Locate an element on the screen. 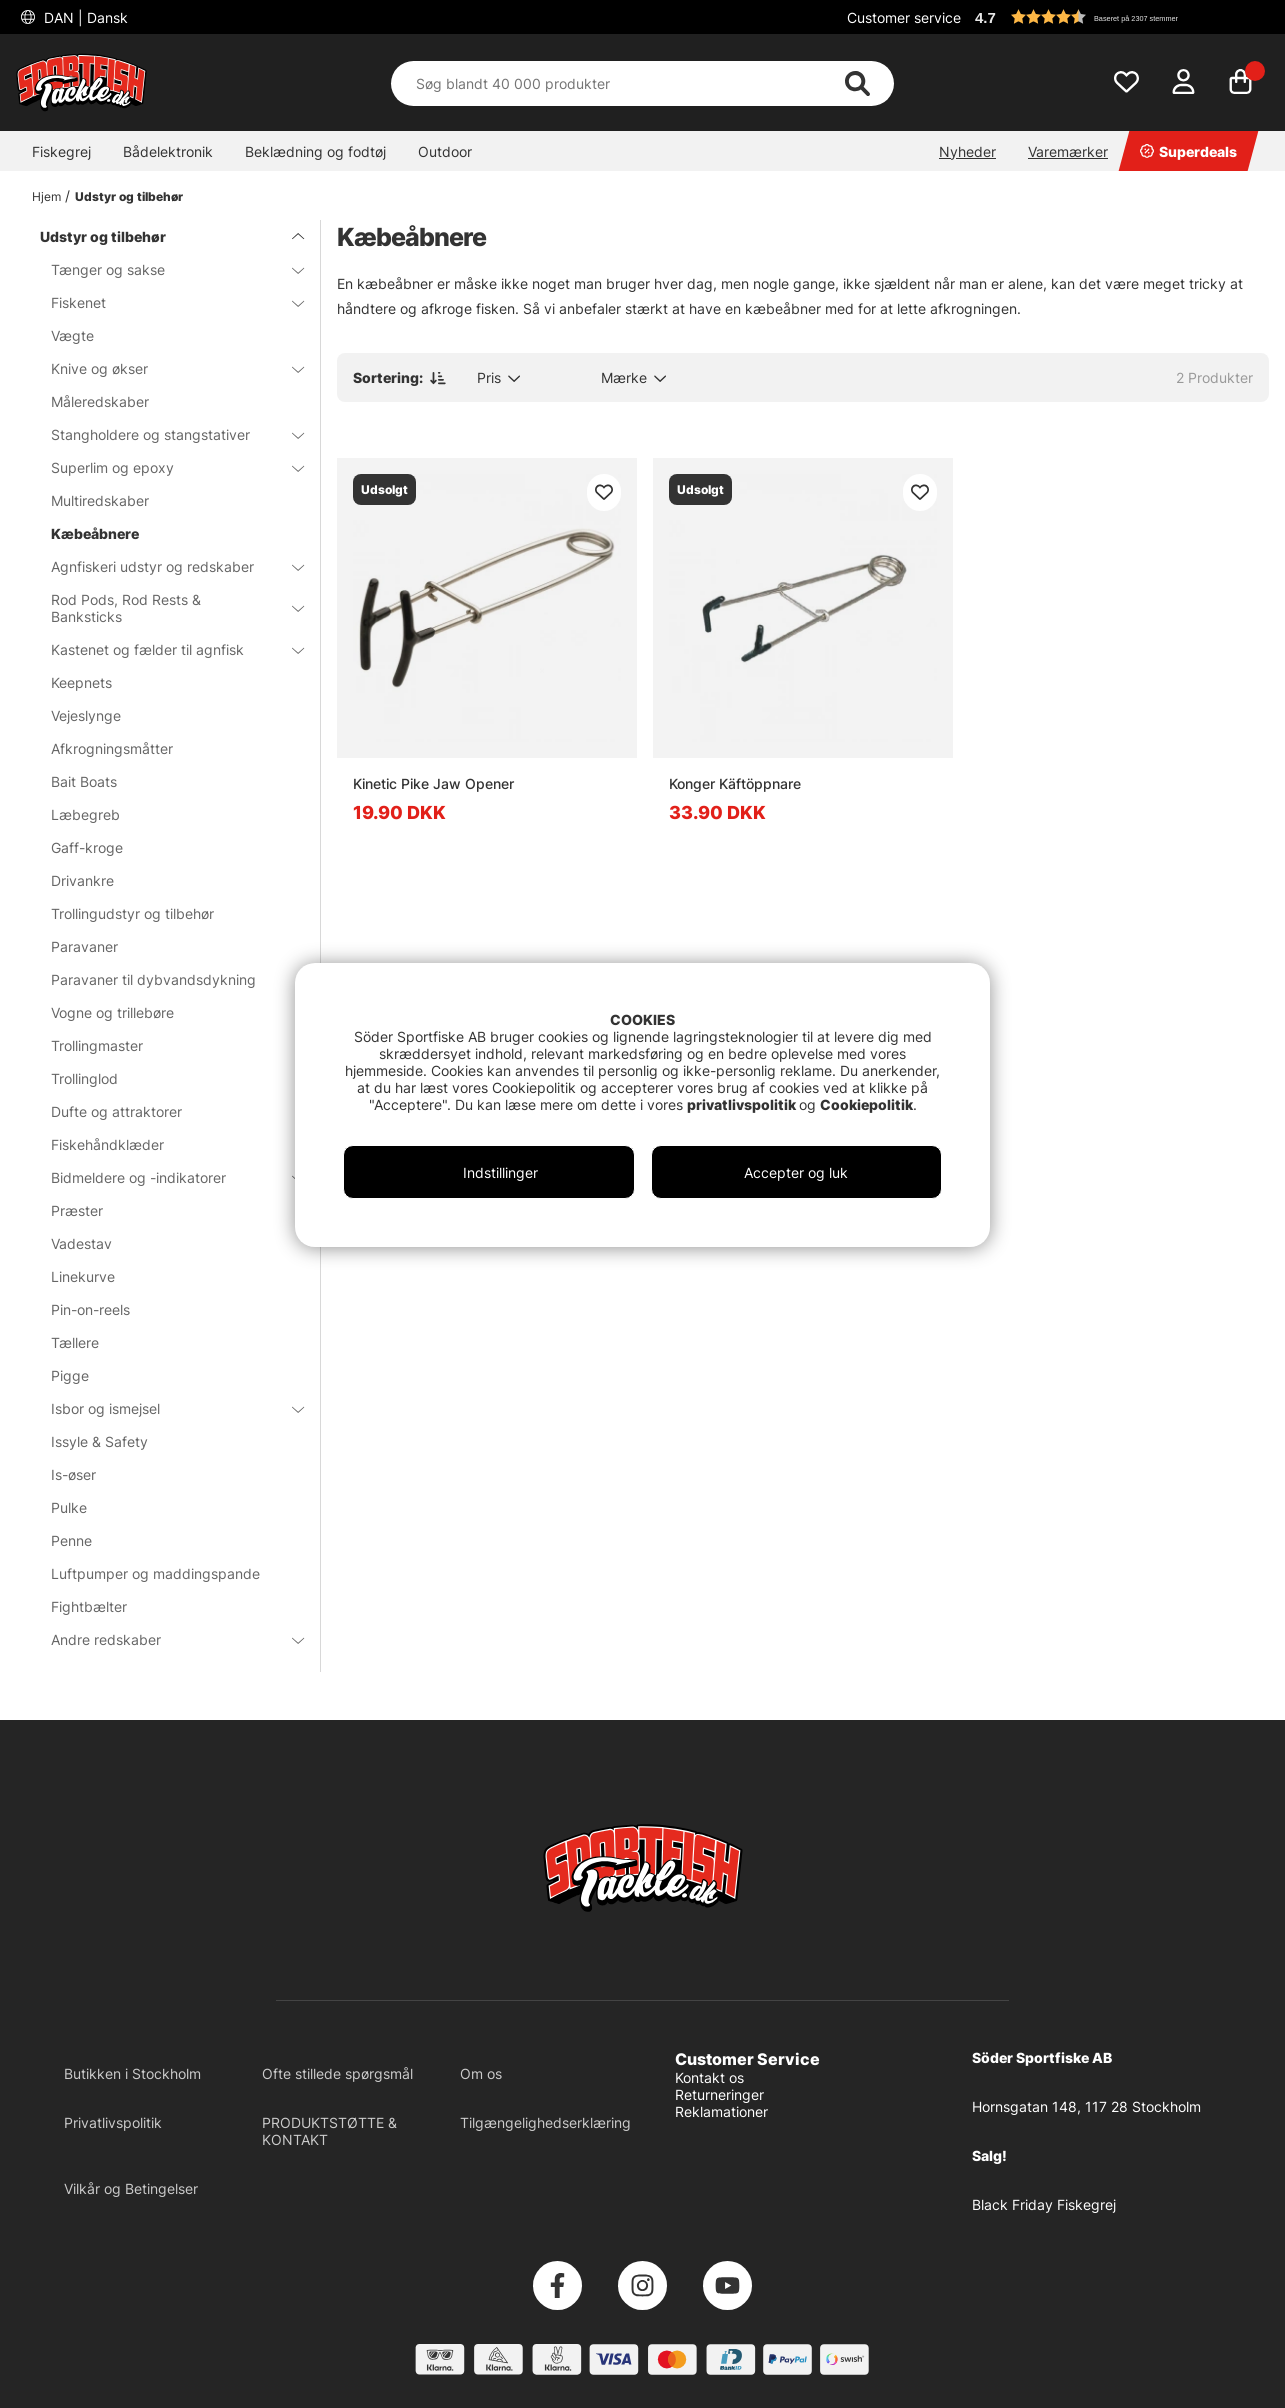  Gaff-kroge is located at coordinates (87, 847).